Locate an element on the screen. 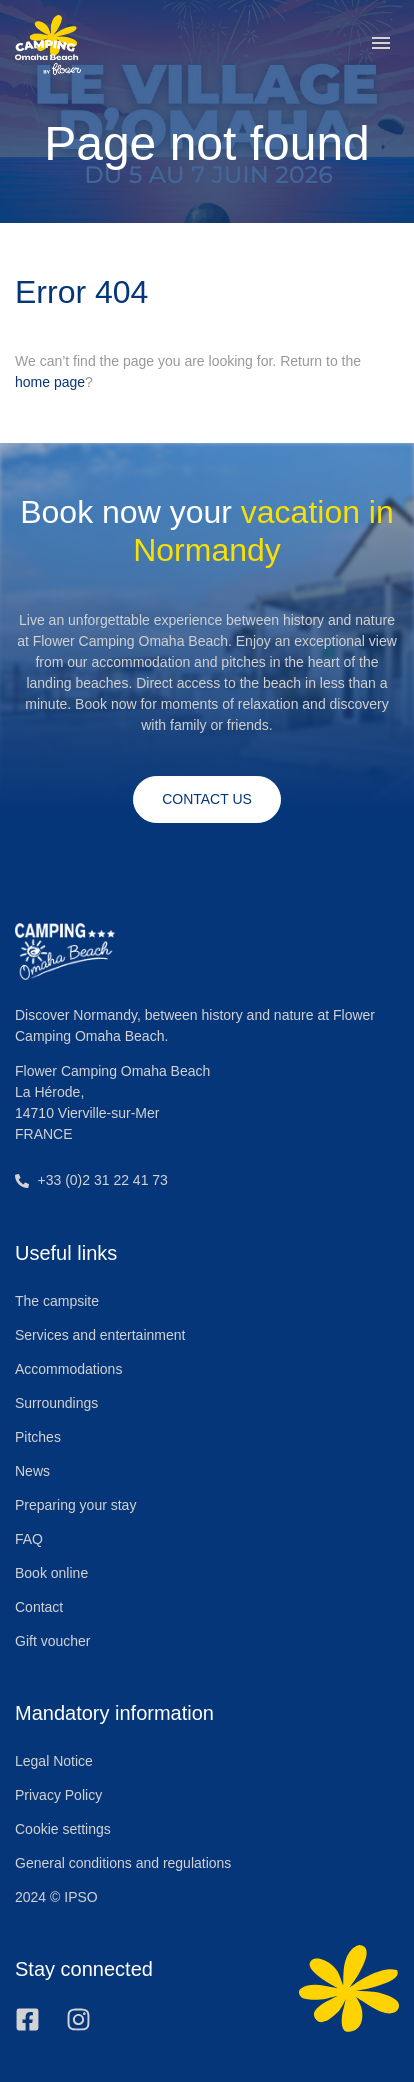 The image size is (414, 2082). Legal Notice is located at coordinates (54, 1761).